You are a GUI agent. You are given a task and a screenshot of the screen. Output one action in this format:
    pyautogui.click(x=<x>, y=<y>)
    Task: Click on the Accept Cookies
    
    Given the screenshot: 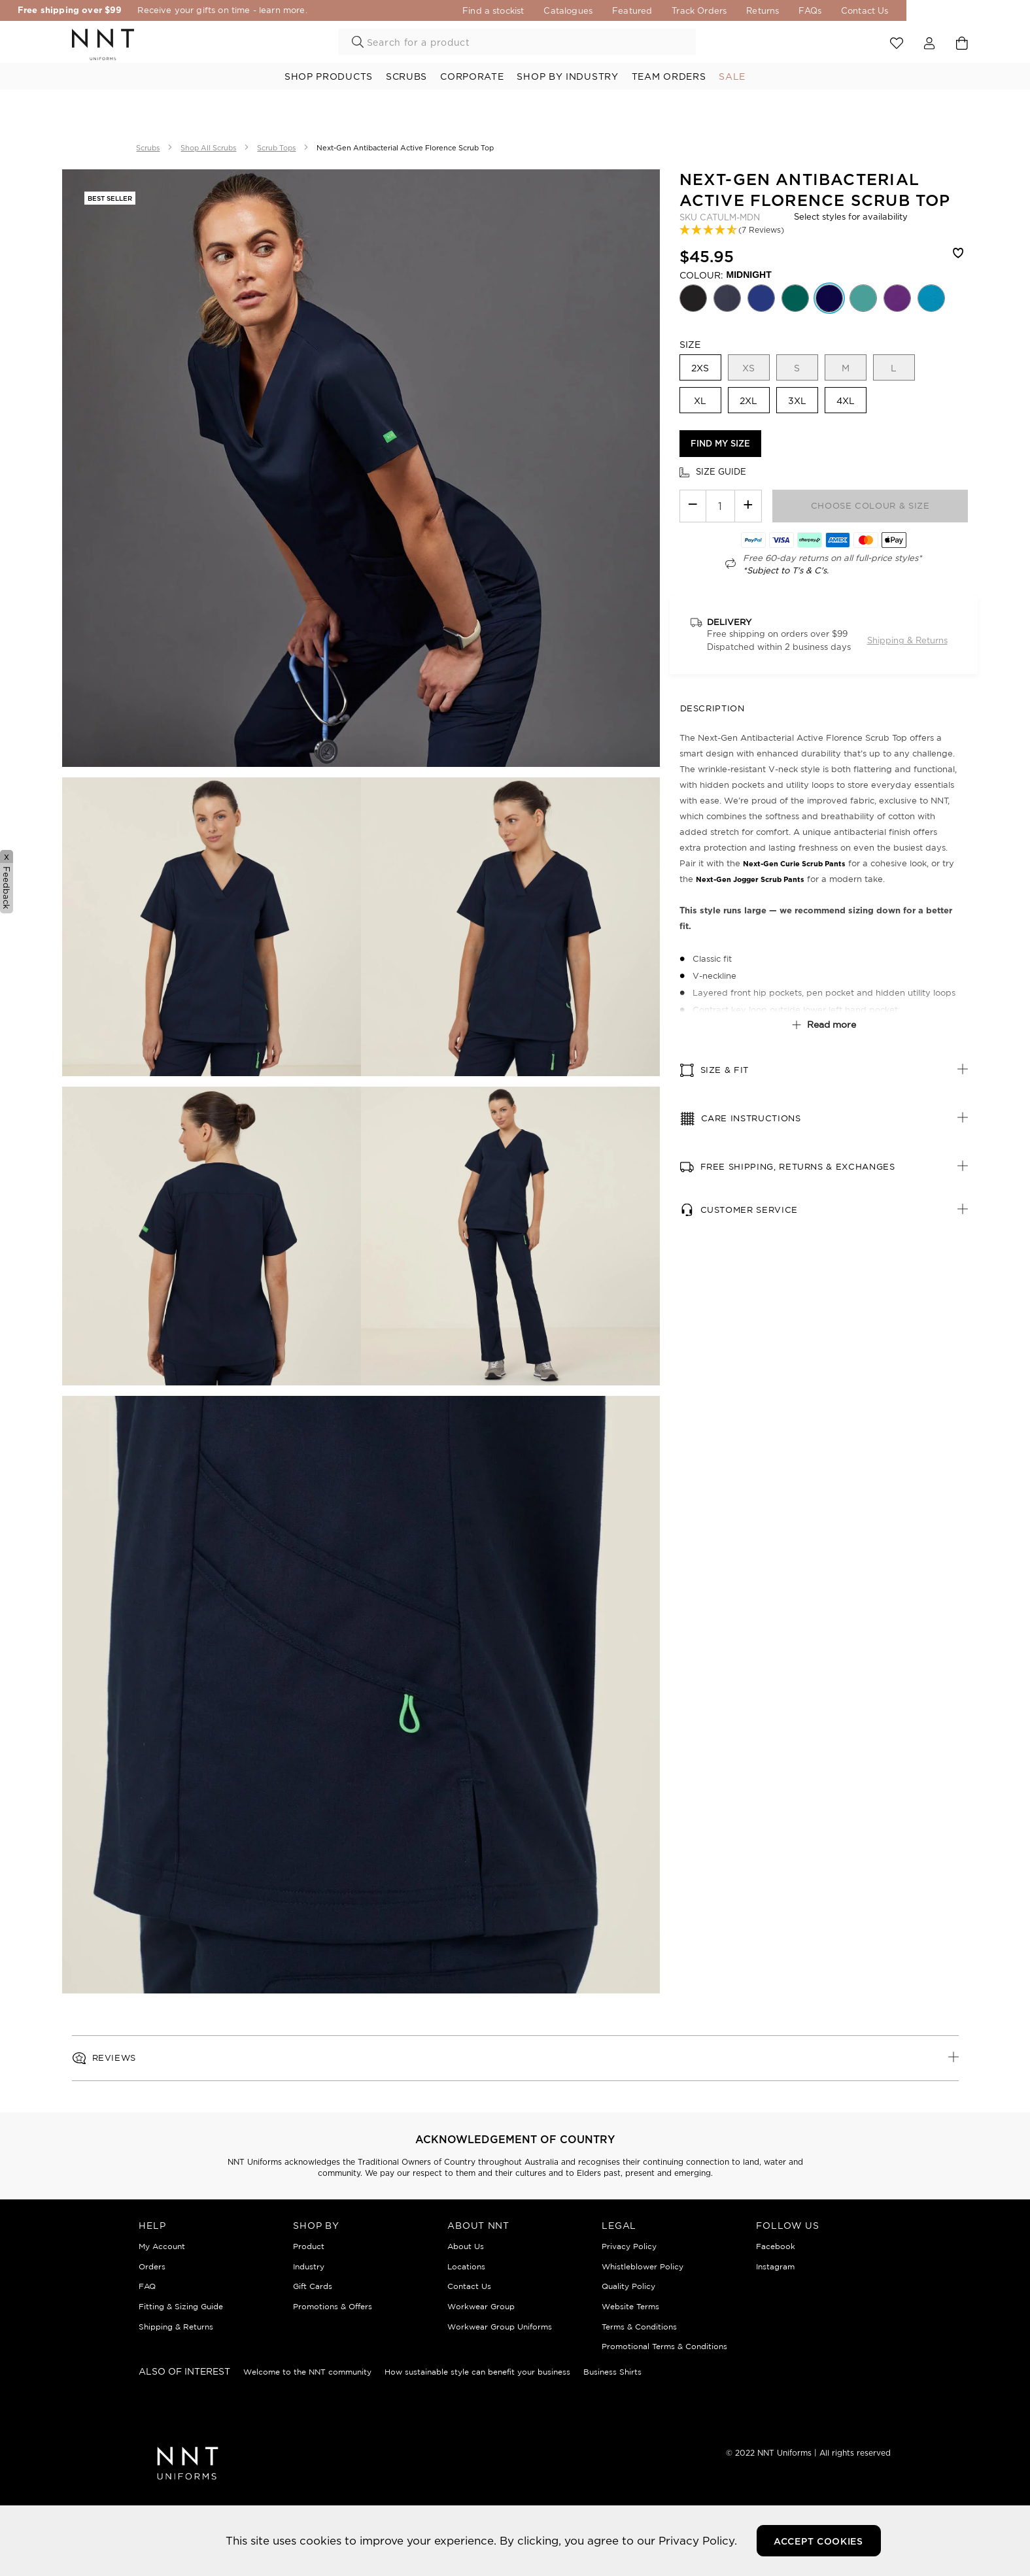 What is the action you would take?
    pyautogui.click(x=818, y=2541)
    